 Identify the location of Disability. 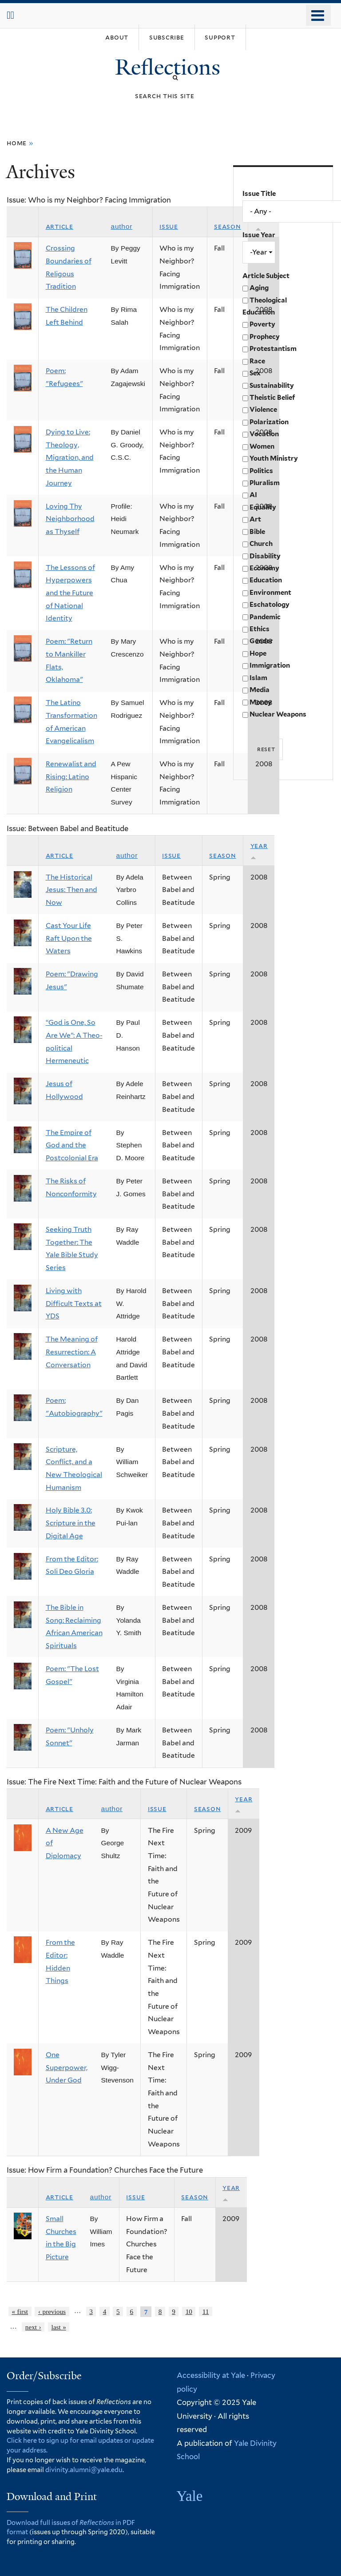
(265, 556).